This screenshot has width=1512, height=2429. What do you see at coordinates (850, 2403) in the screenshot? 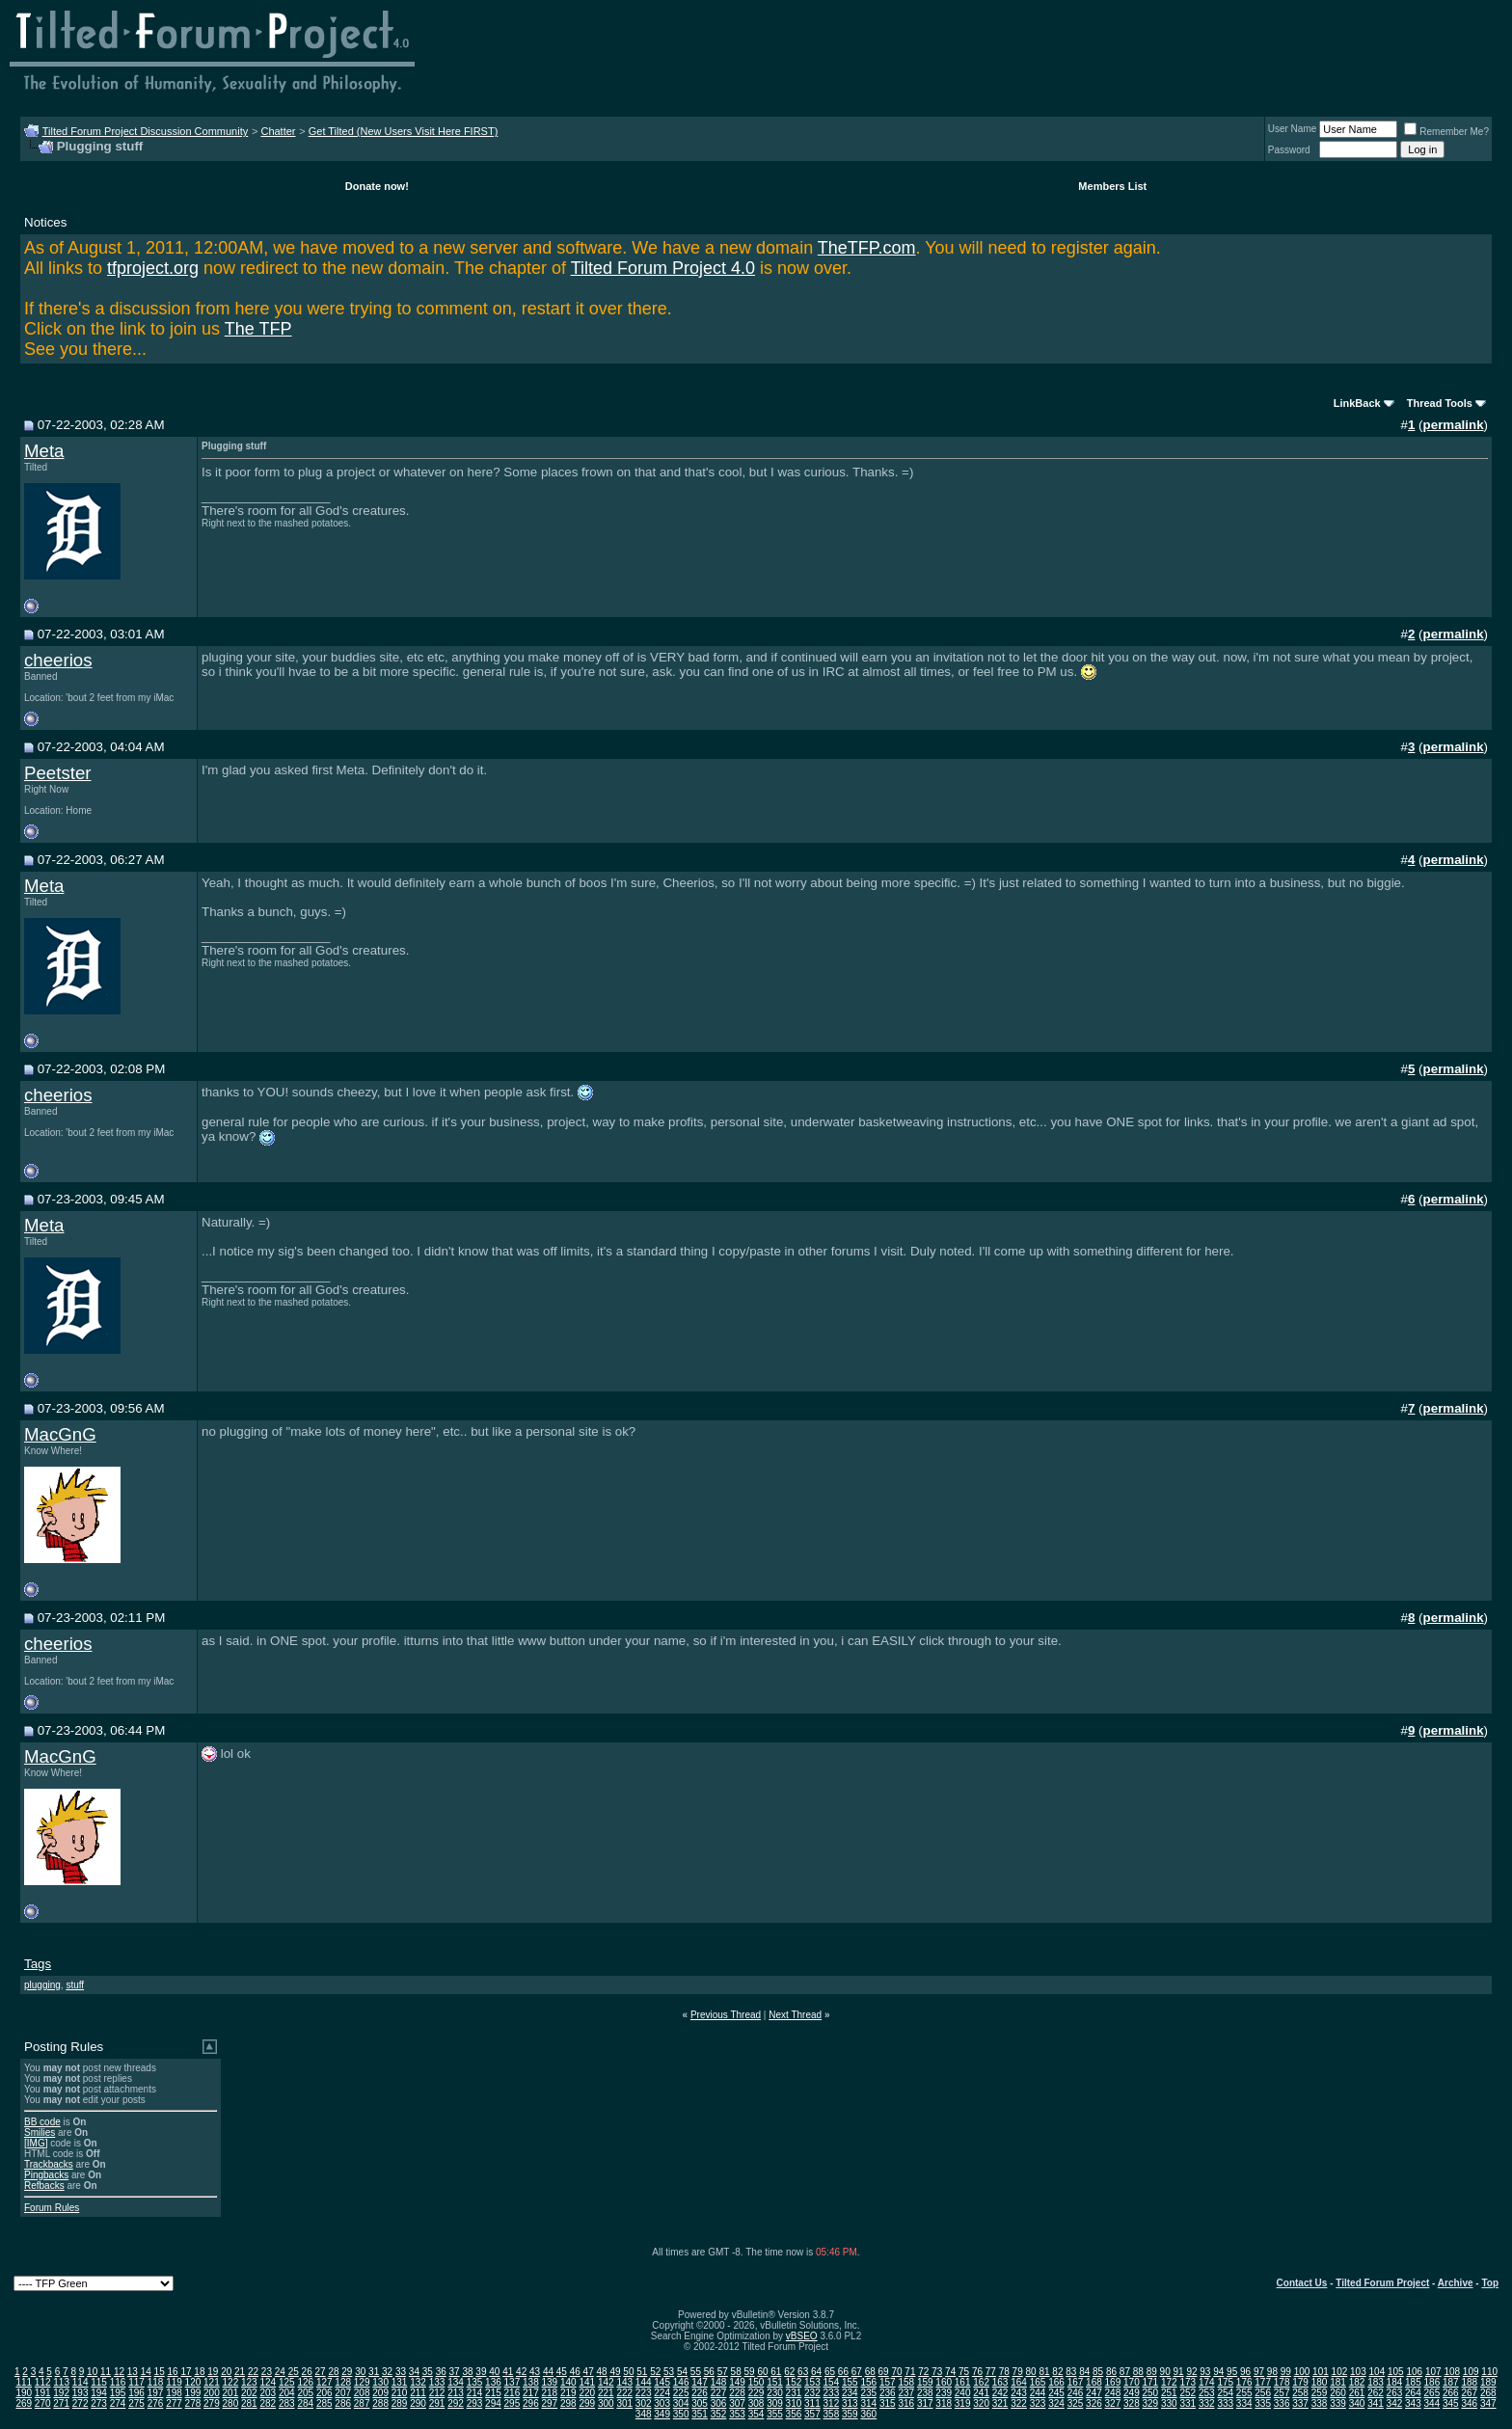
I see `313` at bounding box center [850, 2403].